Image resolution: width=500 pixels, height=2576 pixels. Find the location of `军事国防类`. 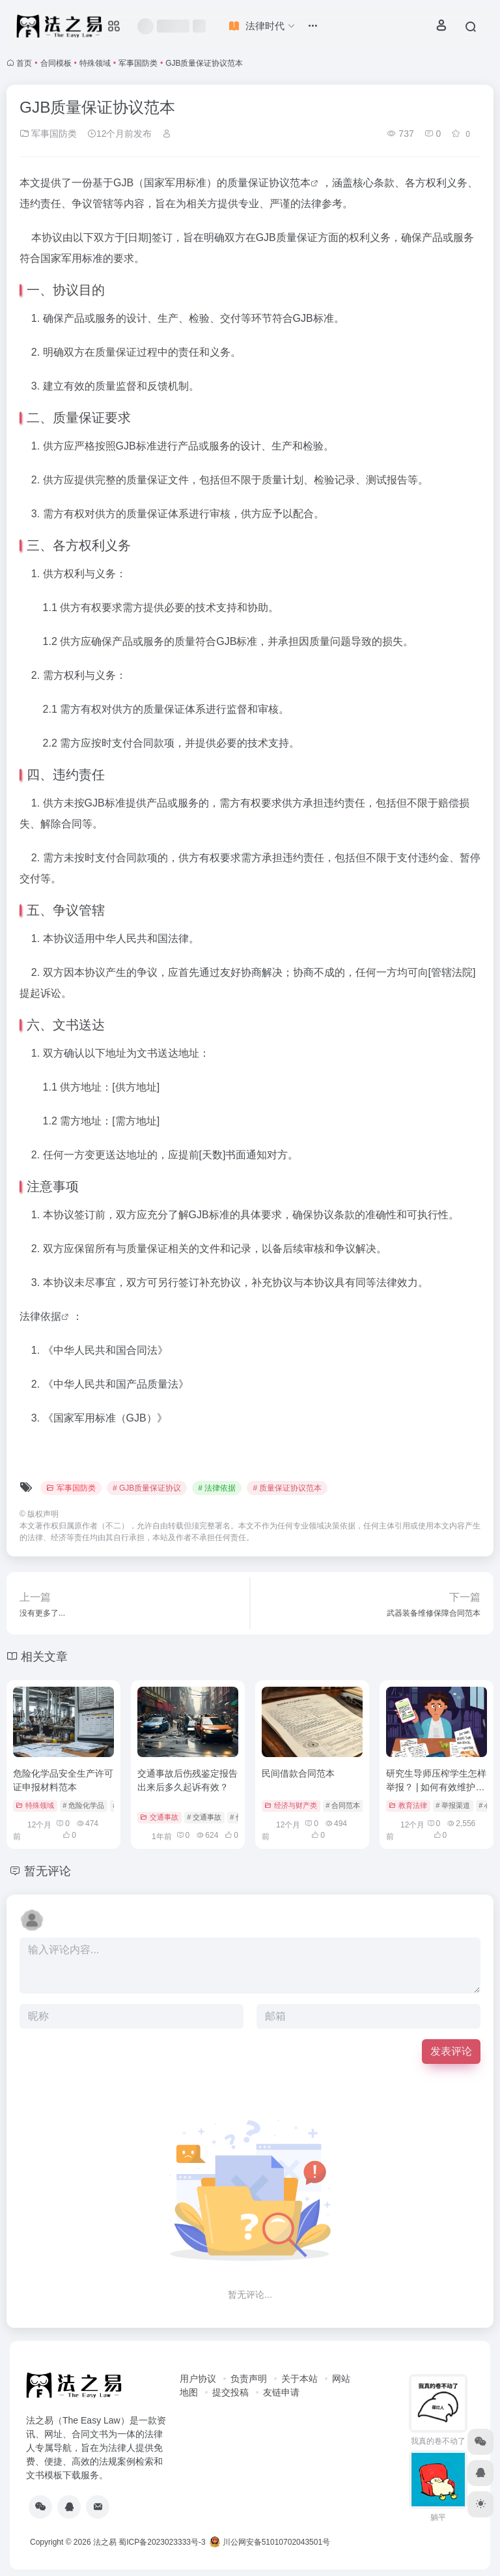

军事国防类 is located at coordinates (138, 63).